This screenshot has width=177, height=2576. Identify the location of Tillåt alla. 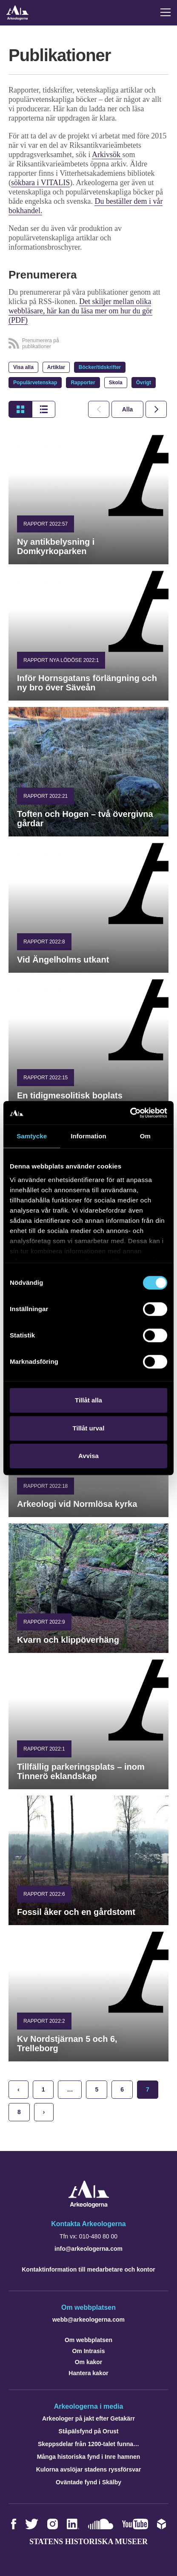
(88, 1400).